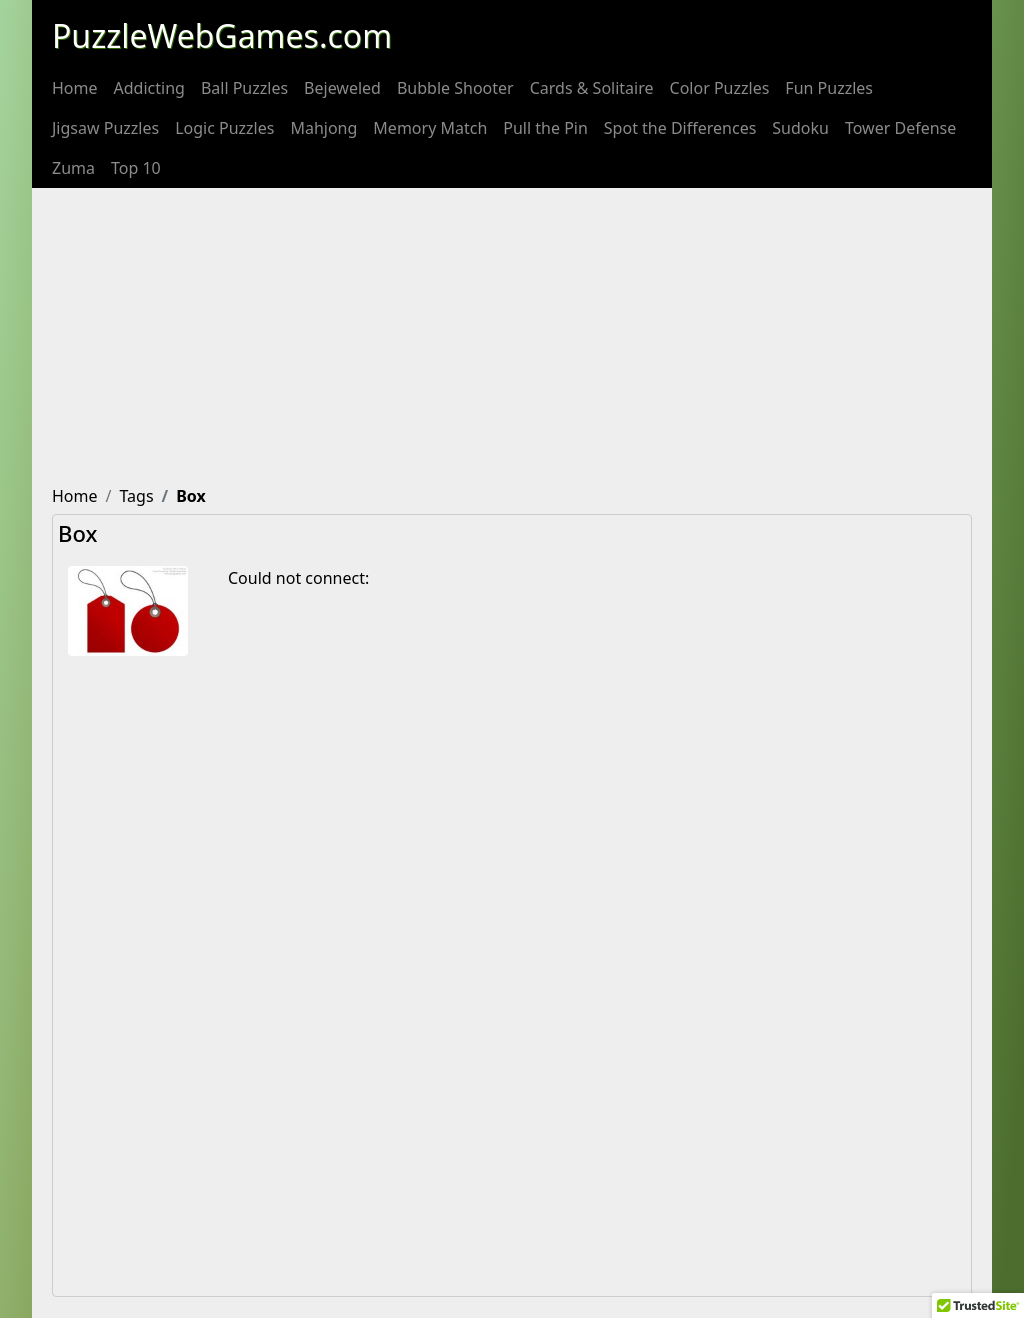 The height and width of the screenshot is (1318, 1024). I want to click on Pull the Pin, so click(545, 128).